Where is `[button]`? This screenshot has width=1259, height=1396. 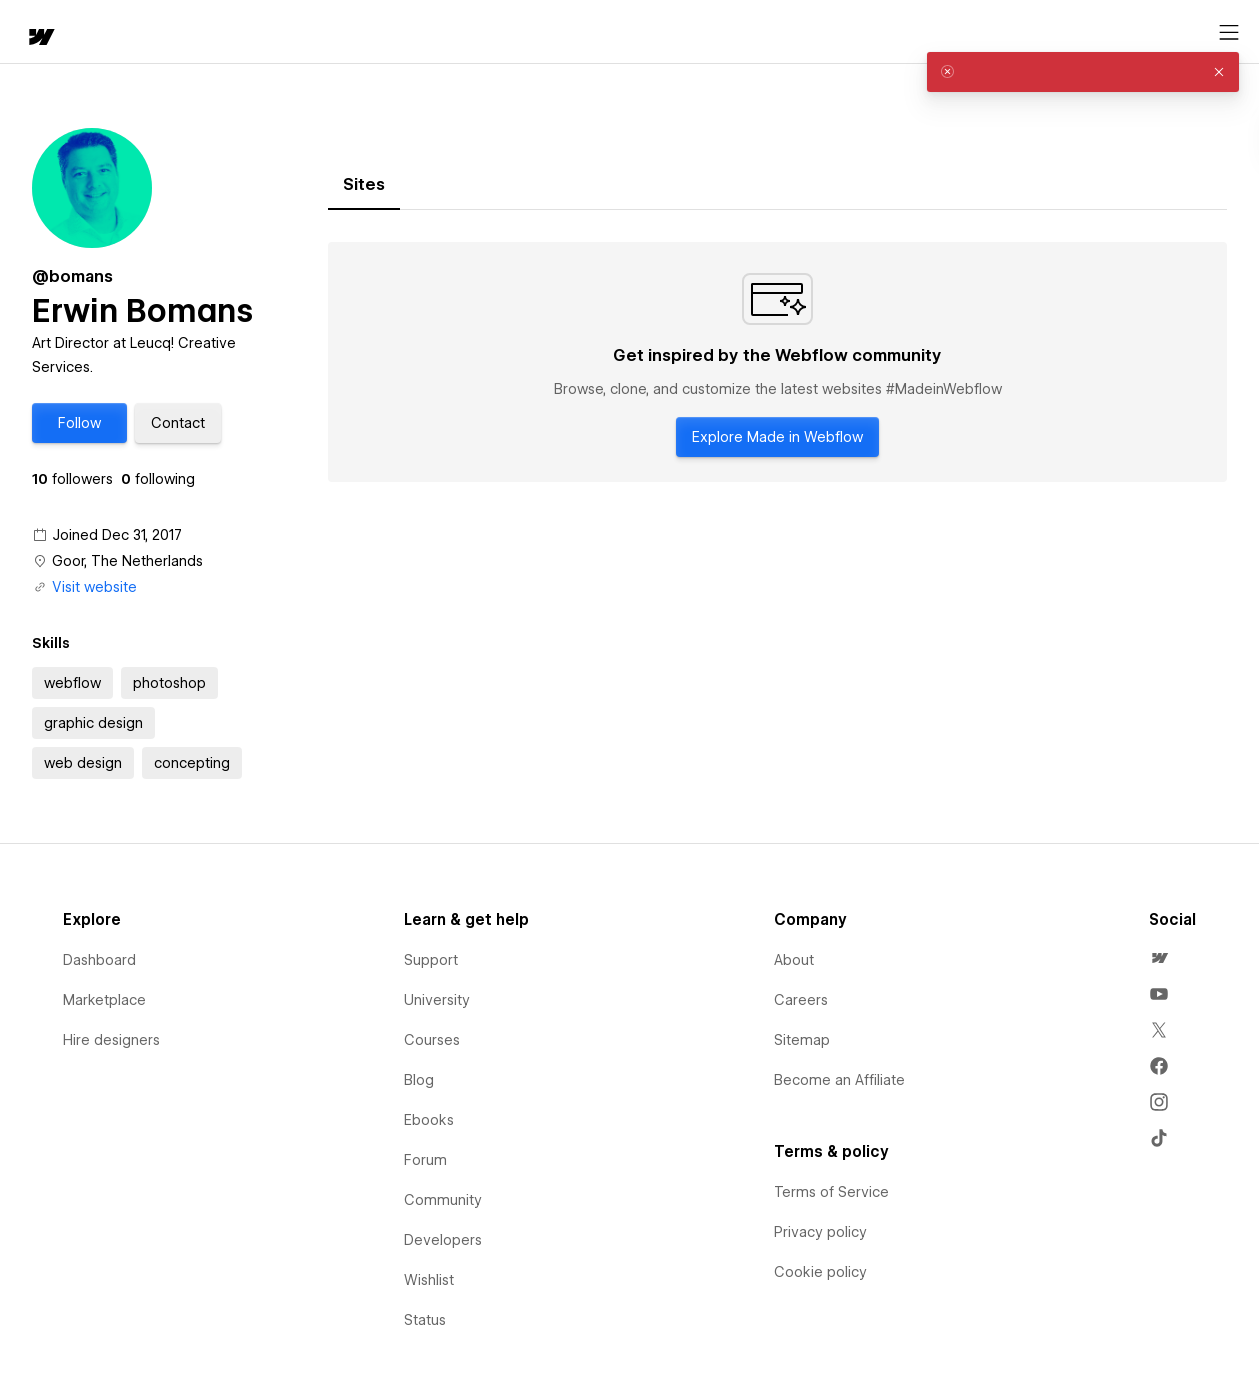 [button] is located at coordinates (105, 32).